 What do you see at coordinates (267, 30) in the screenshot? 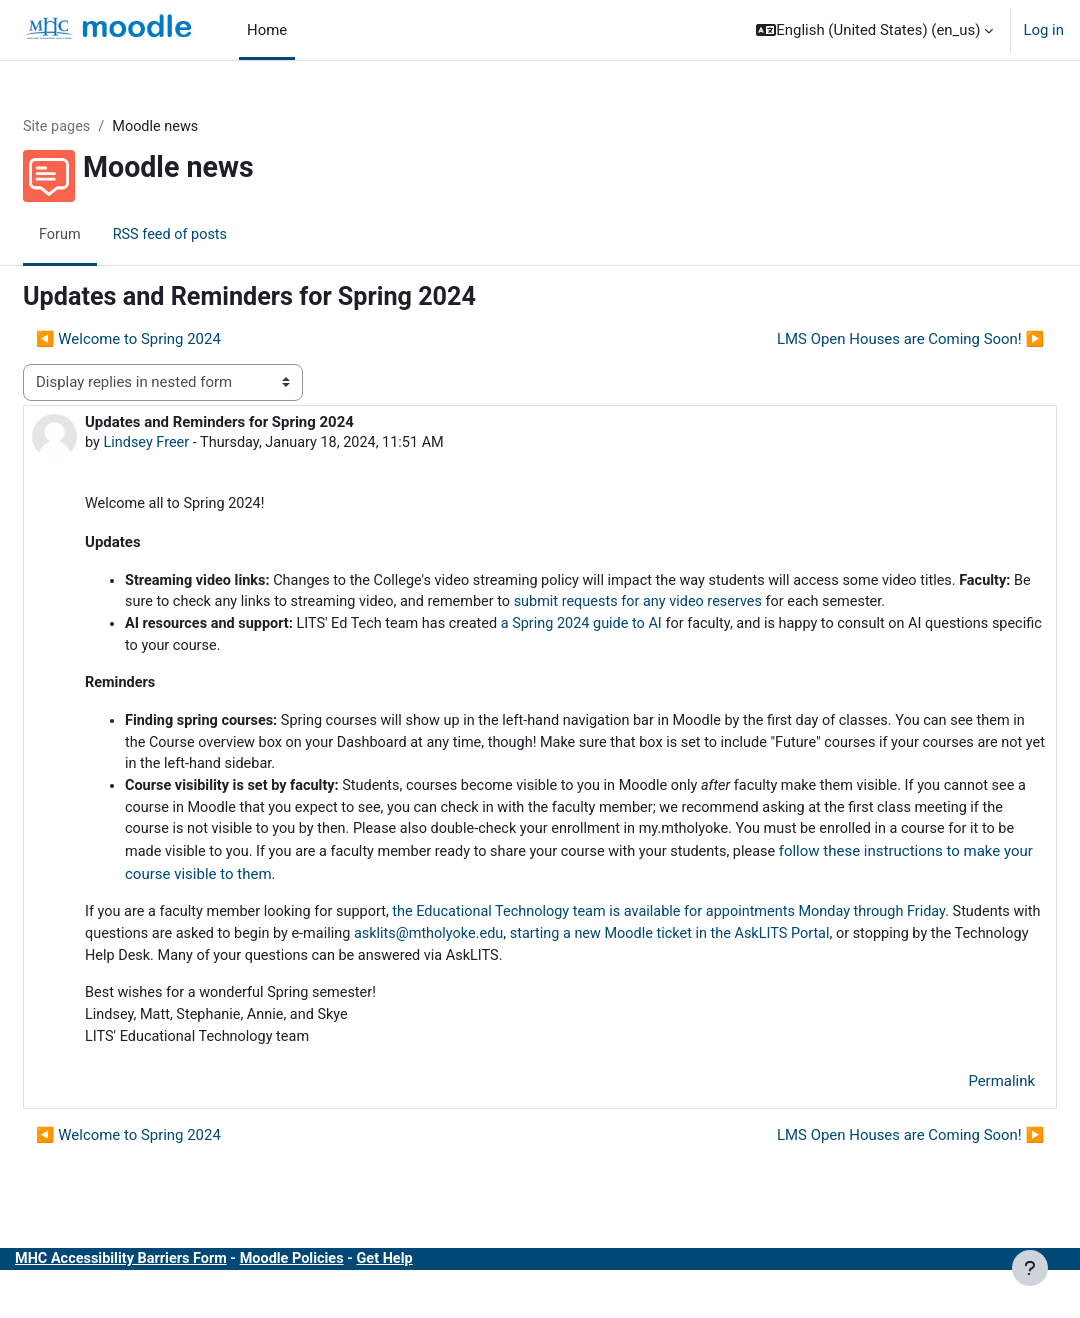
I see `Home [menuitem]` at bounding box center [267, 30].